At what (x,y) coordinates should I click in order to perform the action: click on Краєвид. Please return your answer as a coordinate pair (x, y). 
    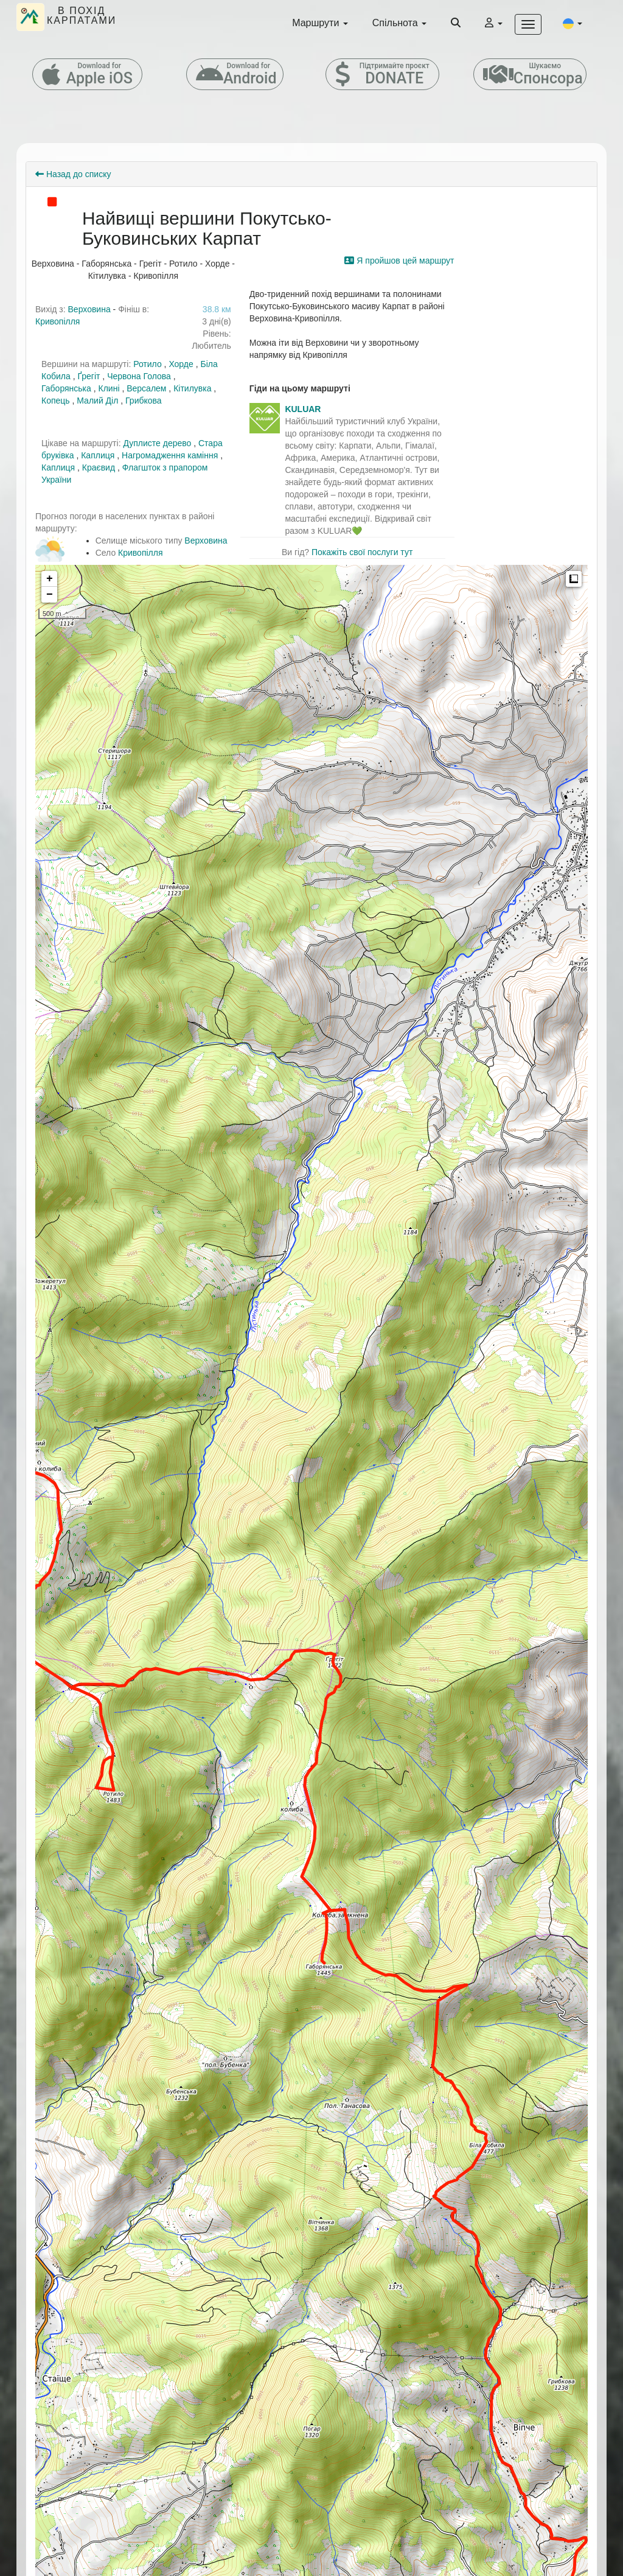
    Looking at the image, I should click on (98, 467).